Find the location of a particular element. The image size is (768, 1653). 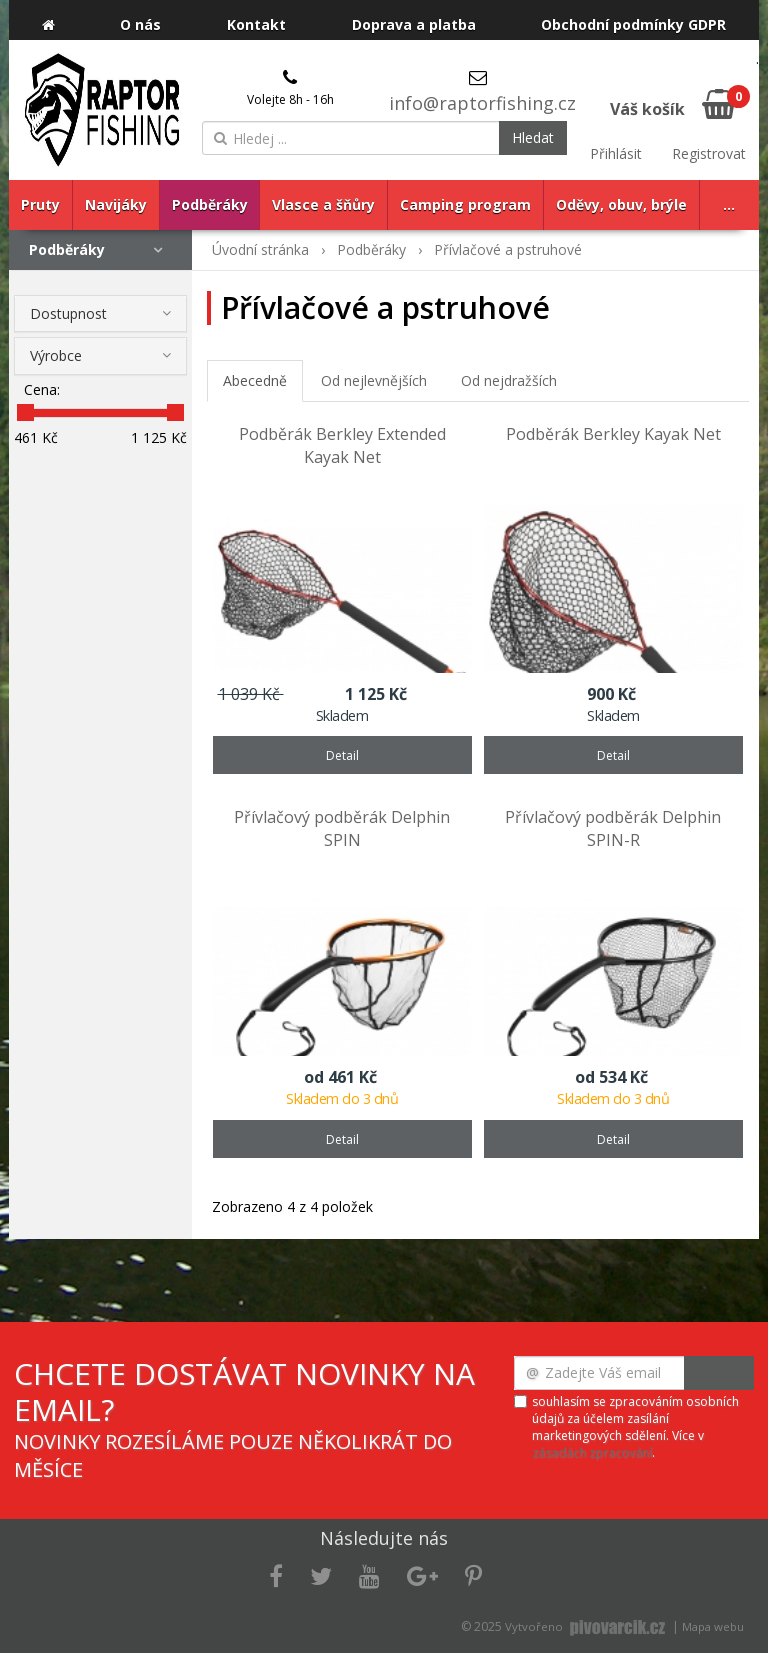

Dostupnost is located at coordinates (68, 313).